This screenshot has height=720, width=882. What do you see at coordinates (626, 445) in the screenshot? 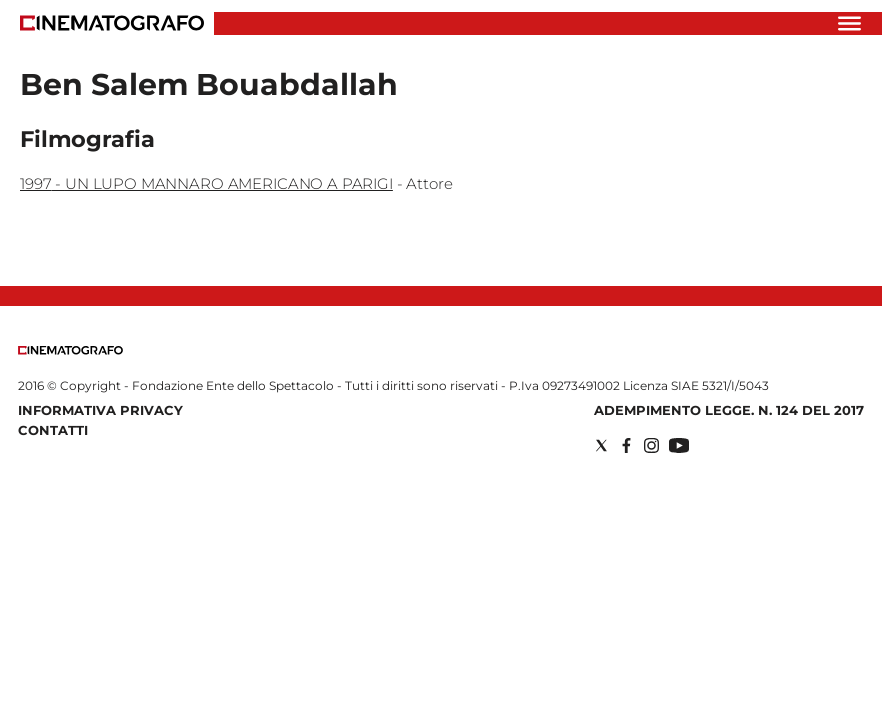
I see `[Social link for facebook]` at bounding box center [626, 445].